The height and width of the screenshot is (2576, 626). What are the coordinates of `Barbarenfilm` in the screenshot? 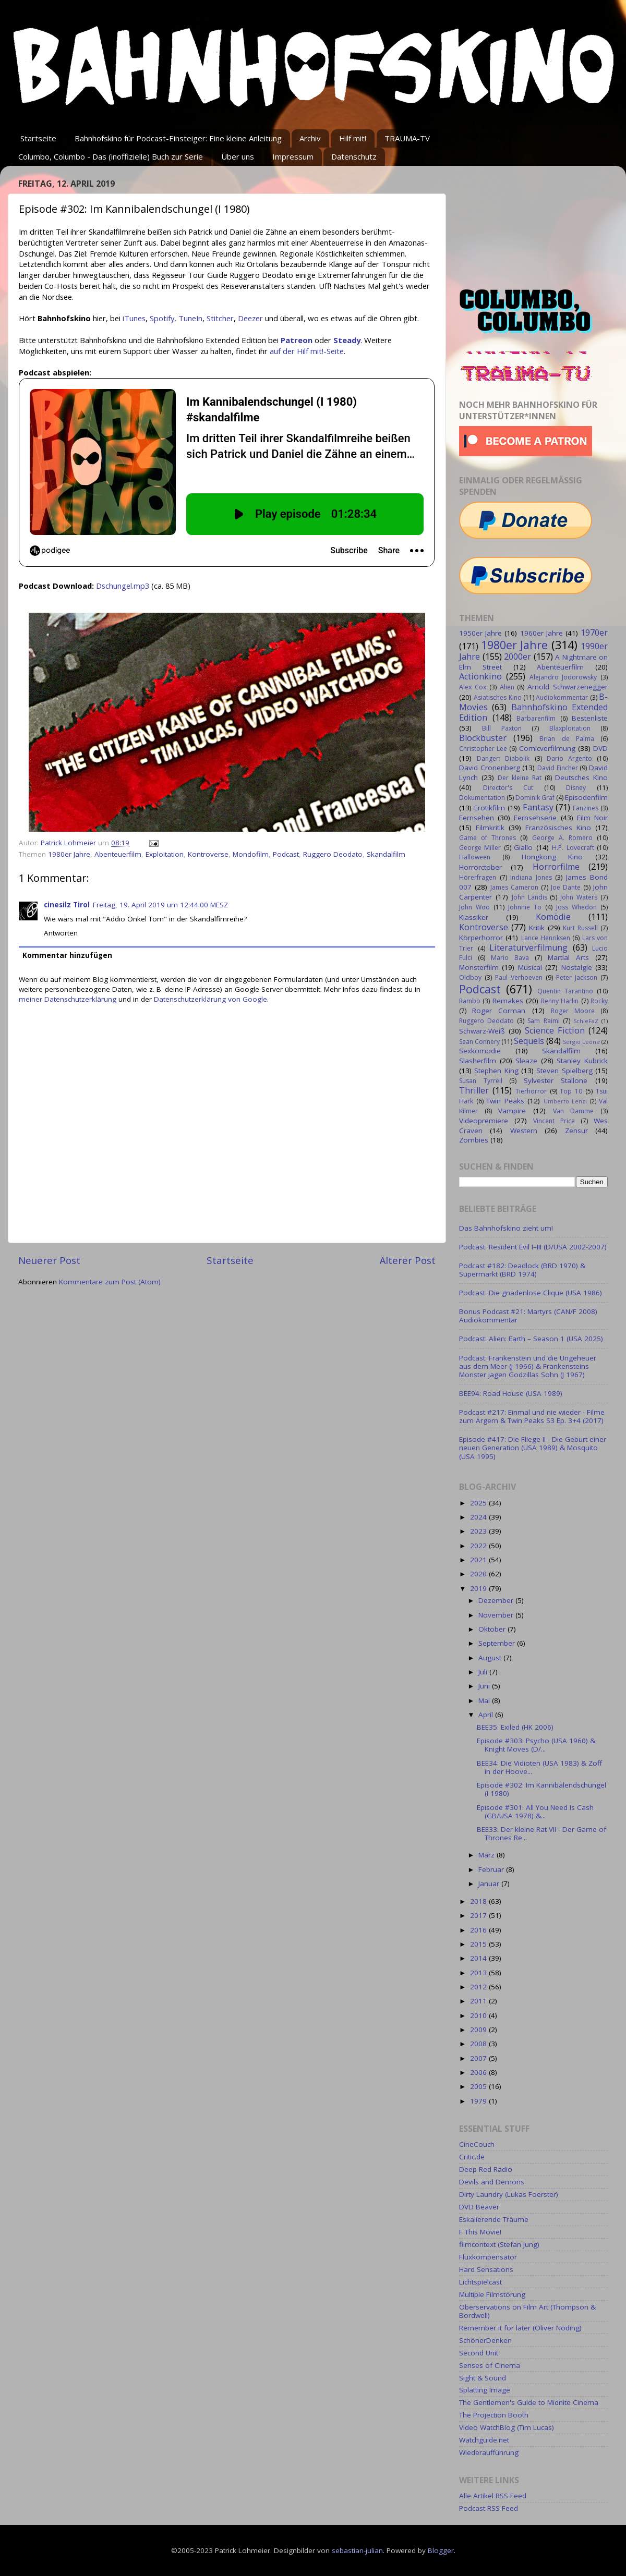 It's located at (536, 718).